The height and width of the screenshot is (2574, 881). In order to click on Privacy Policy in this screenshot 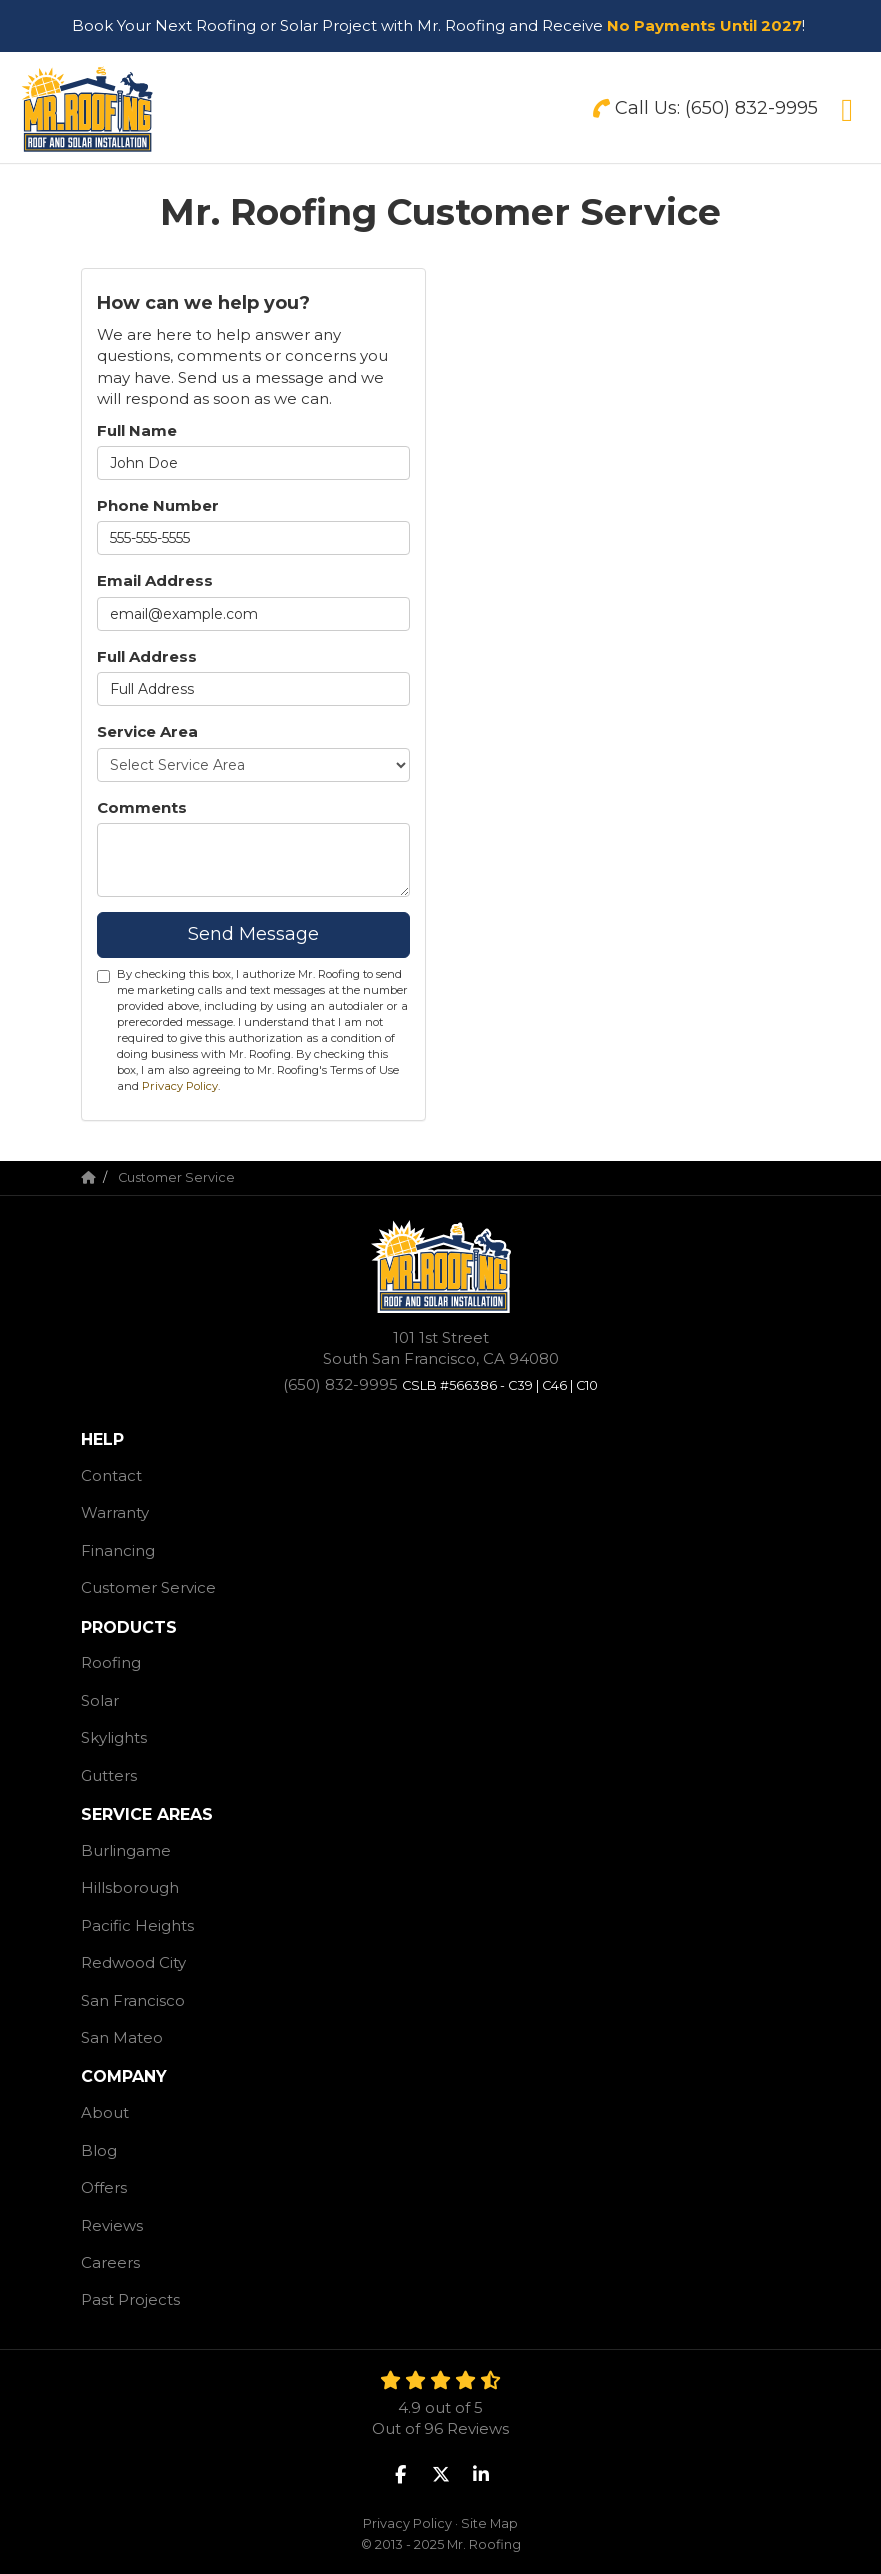, I will do `click(180, 1086)`.